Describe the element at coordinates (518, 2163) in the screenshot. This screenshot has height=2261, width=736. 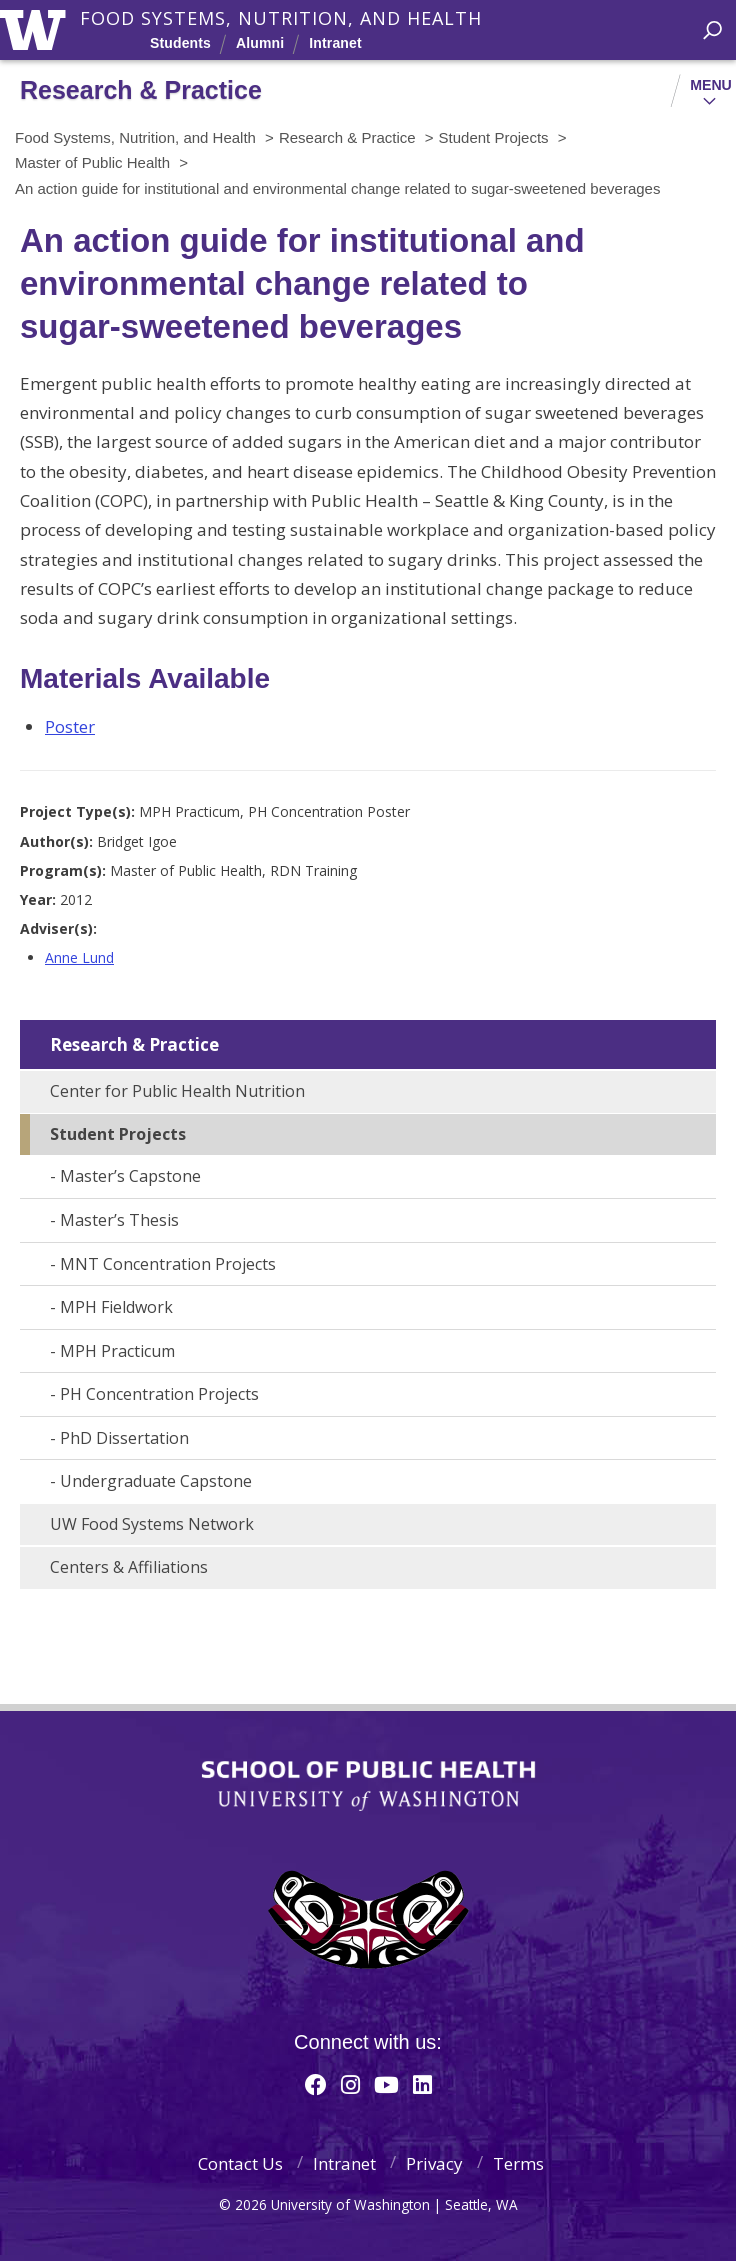
I see `Terms` at that location.